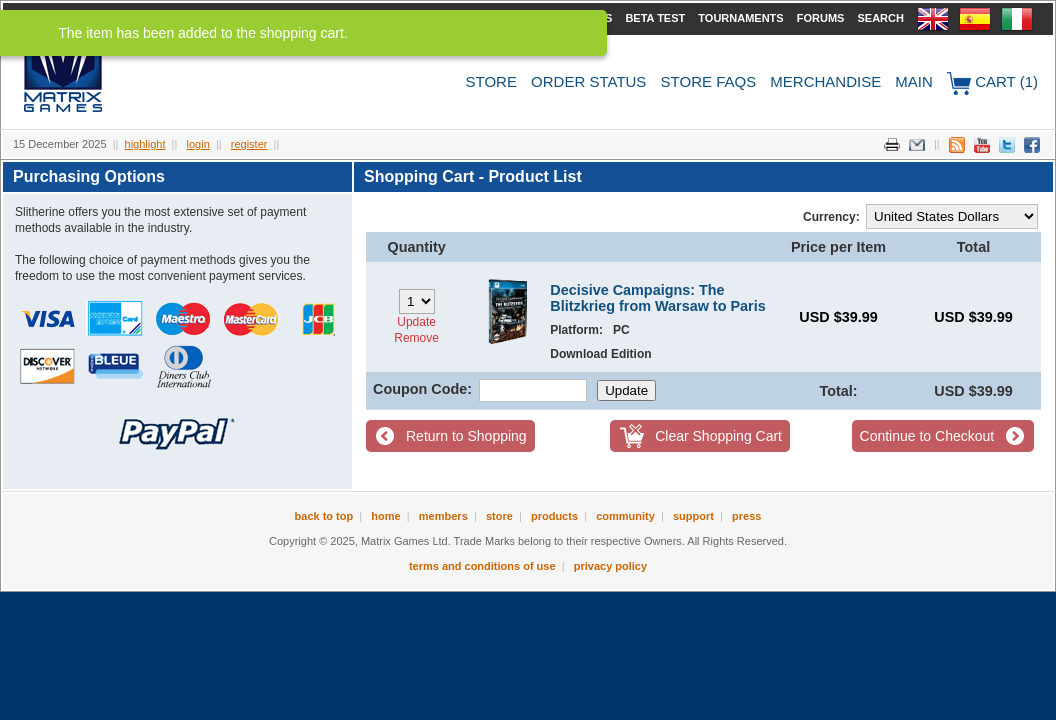 This screenshot has width=1056, height=720. Describe the element at coordinates (693, 516) in the screenshot. I see `Support` at that location.